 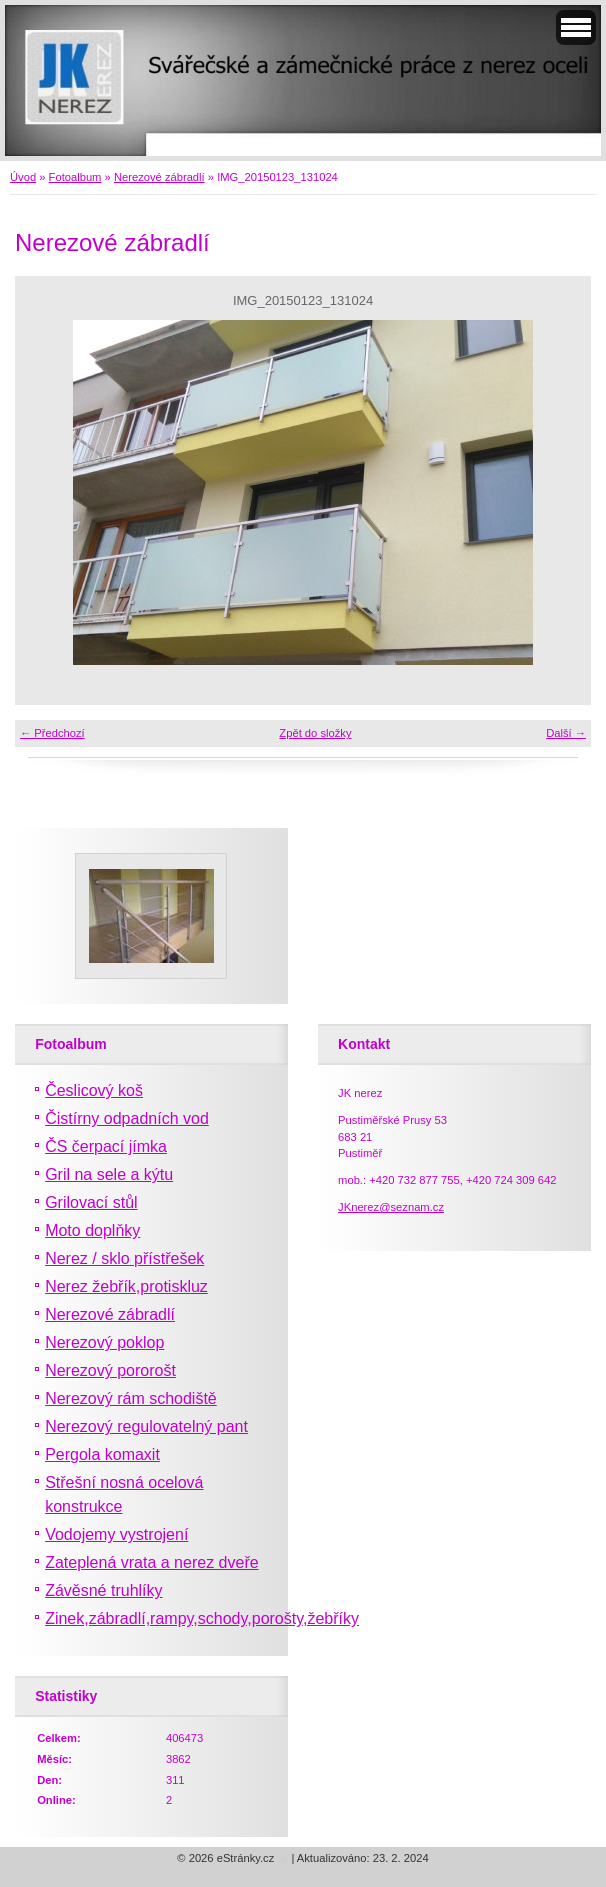 I want to click on Úvod, so click(x=23, y=177).